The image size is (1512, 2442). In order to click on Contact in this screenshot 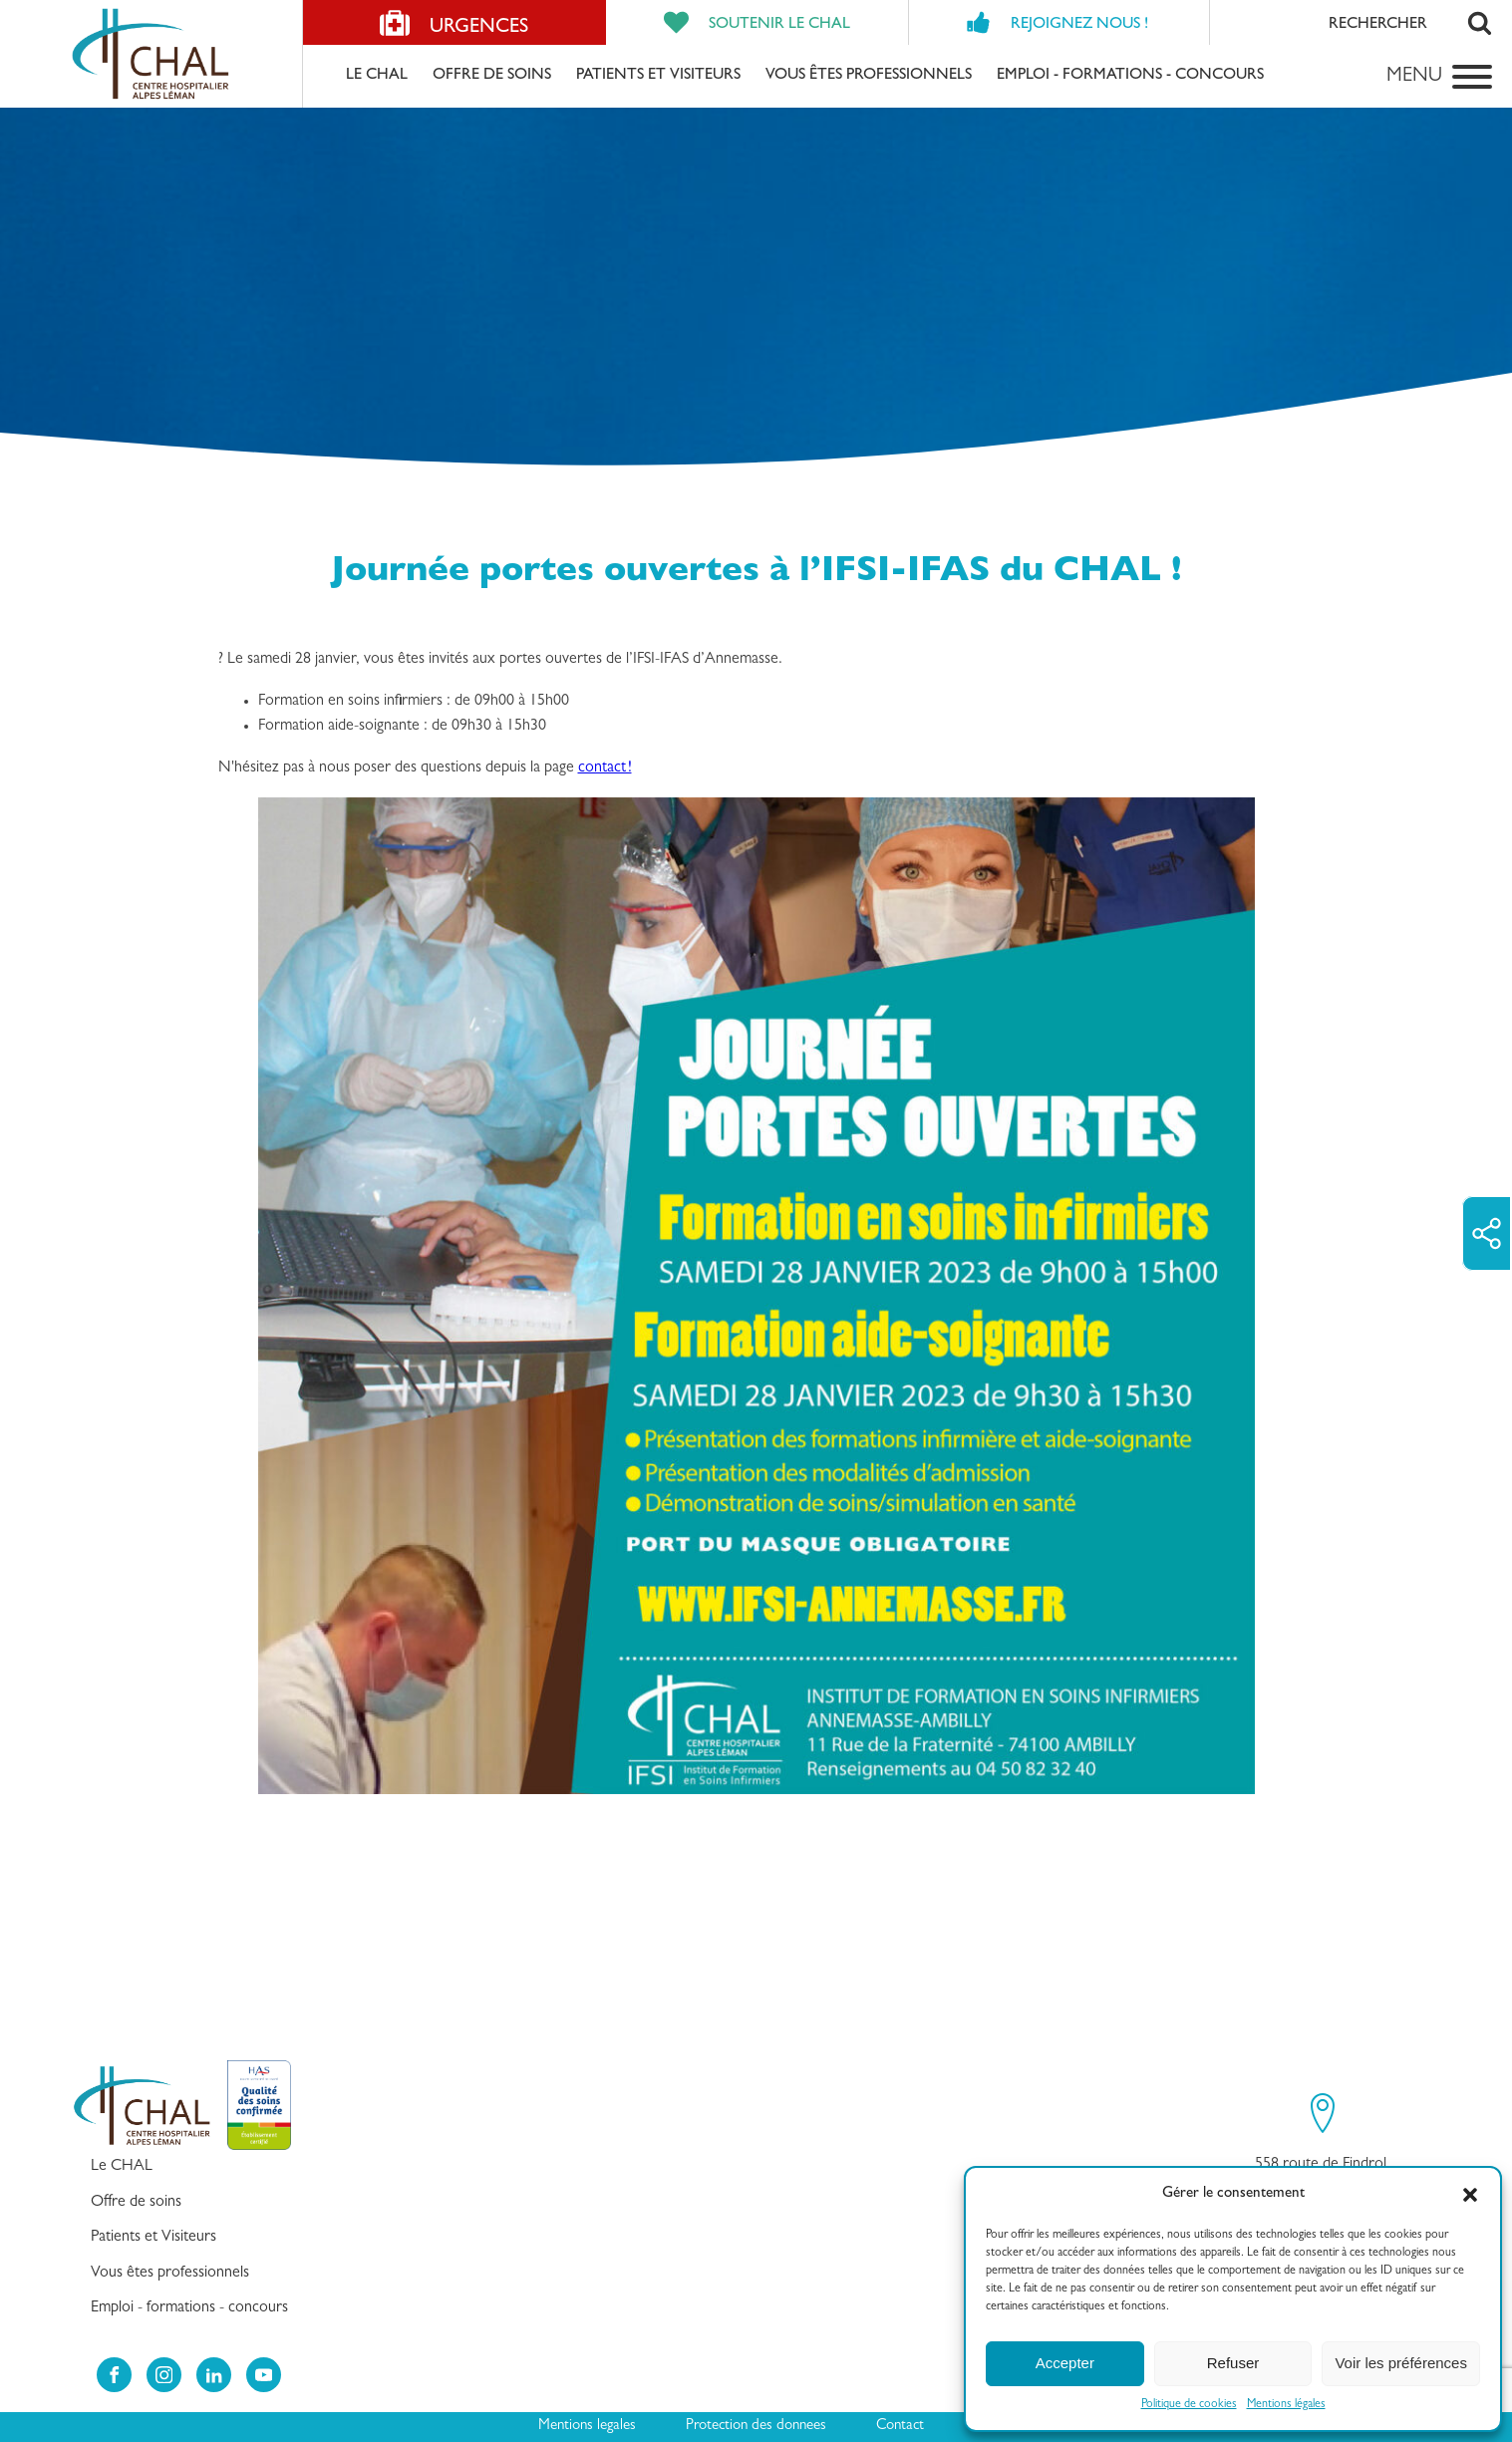, I will do `click(900, 2426)`.